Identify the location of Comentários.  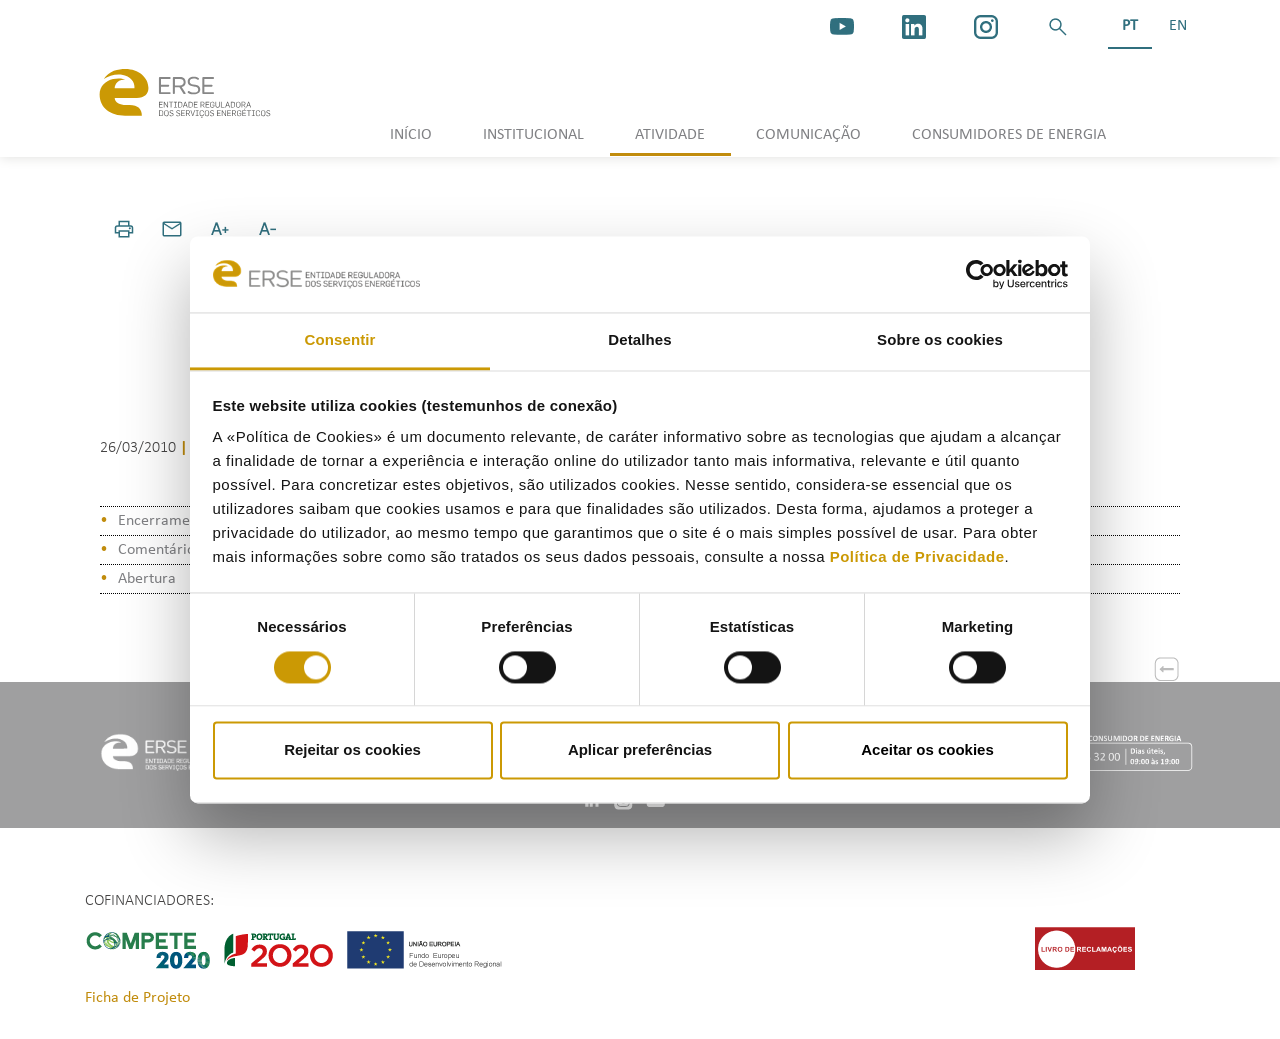
(159, 550).